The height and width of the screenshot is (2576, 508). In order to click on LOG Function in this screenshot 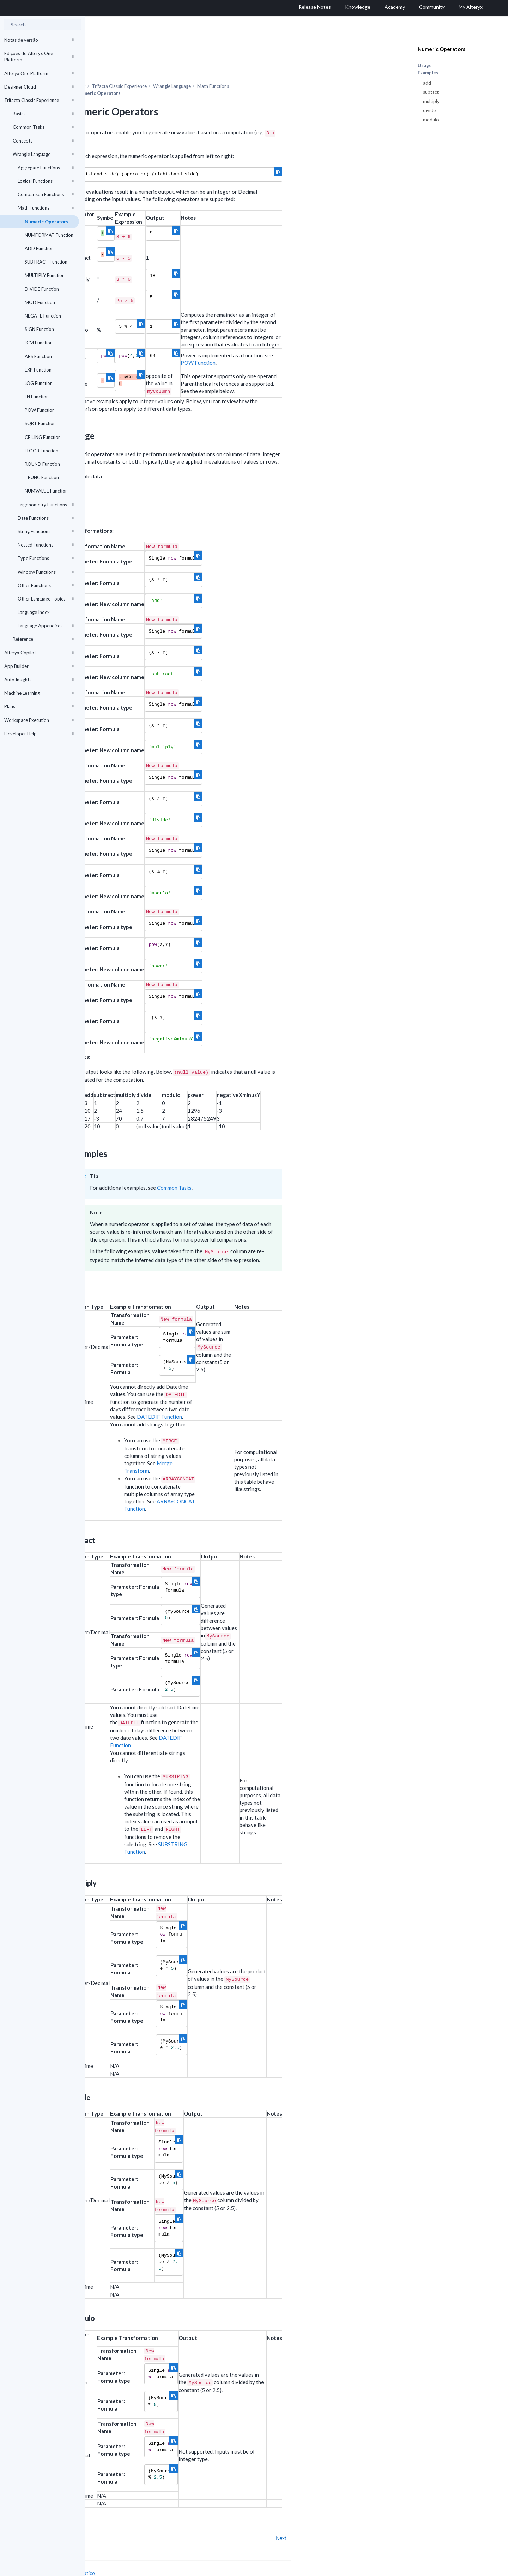, I will do `click(39, 383)`.